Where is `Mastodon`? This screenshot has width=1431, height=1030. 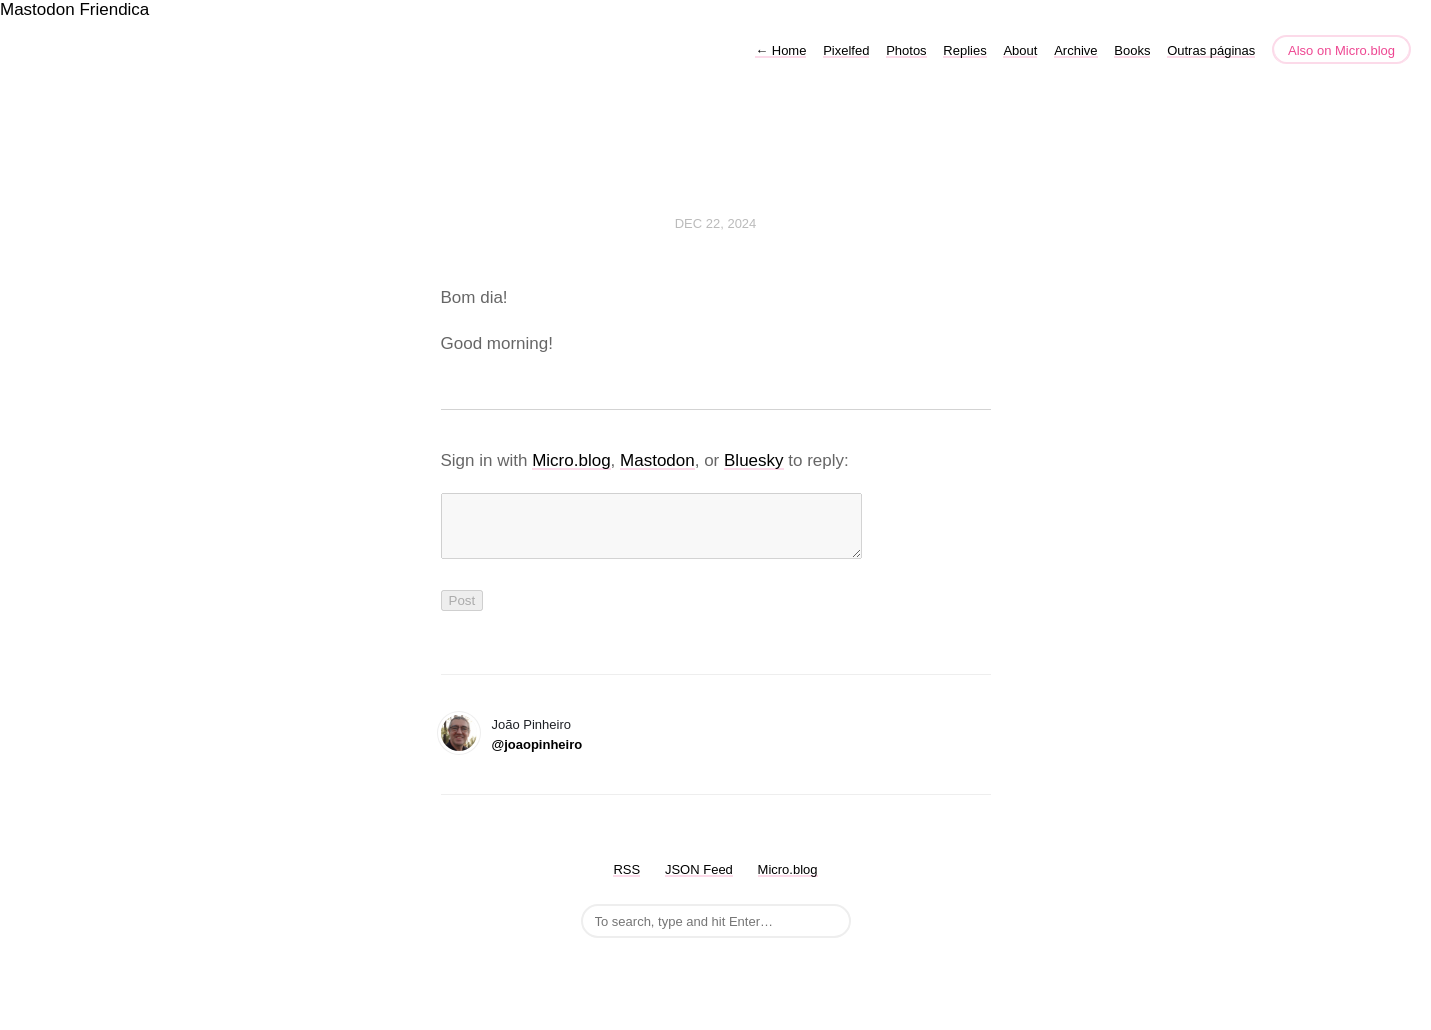 Mastodon is located at coordinates (37, 9).